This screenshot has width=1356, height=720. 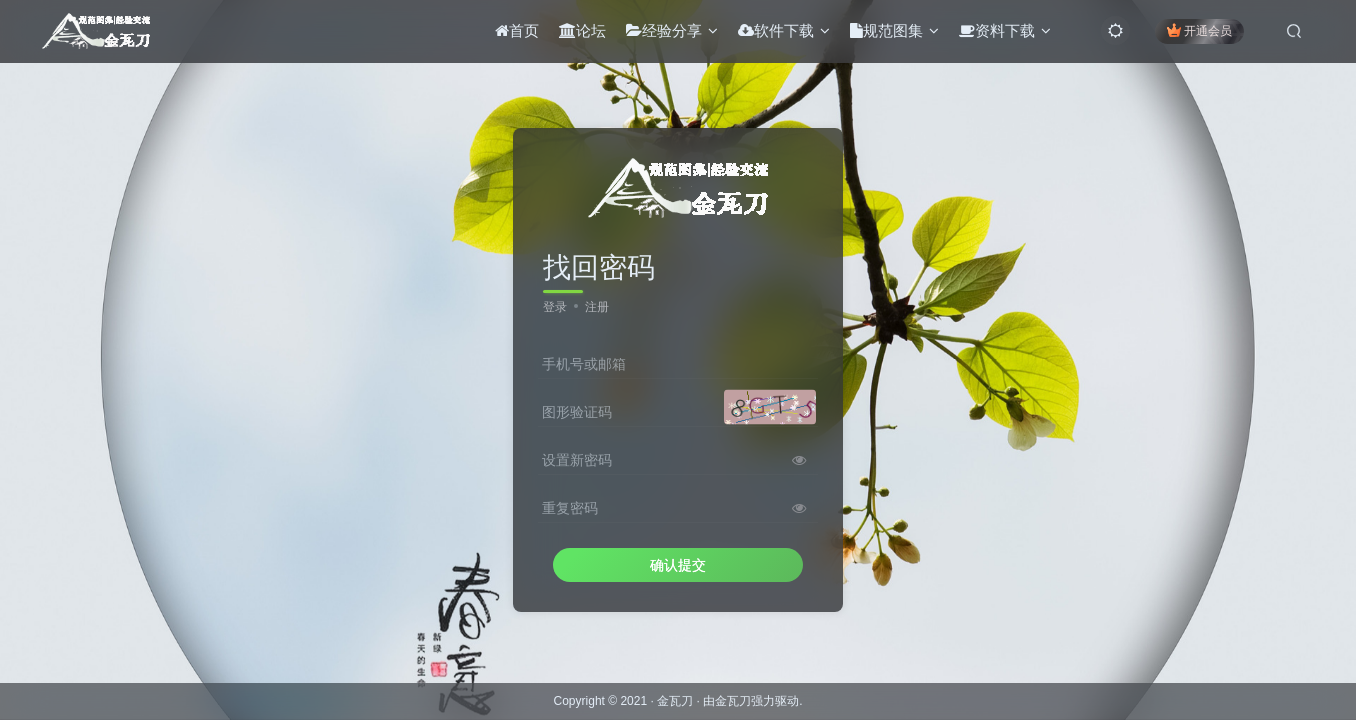 I want to click on 开通会员, so click(x=1195, y=32).